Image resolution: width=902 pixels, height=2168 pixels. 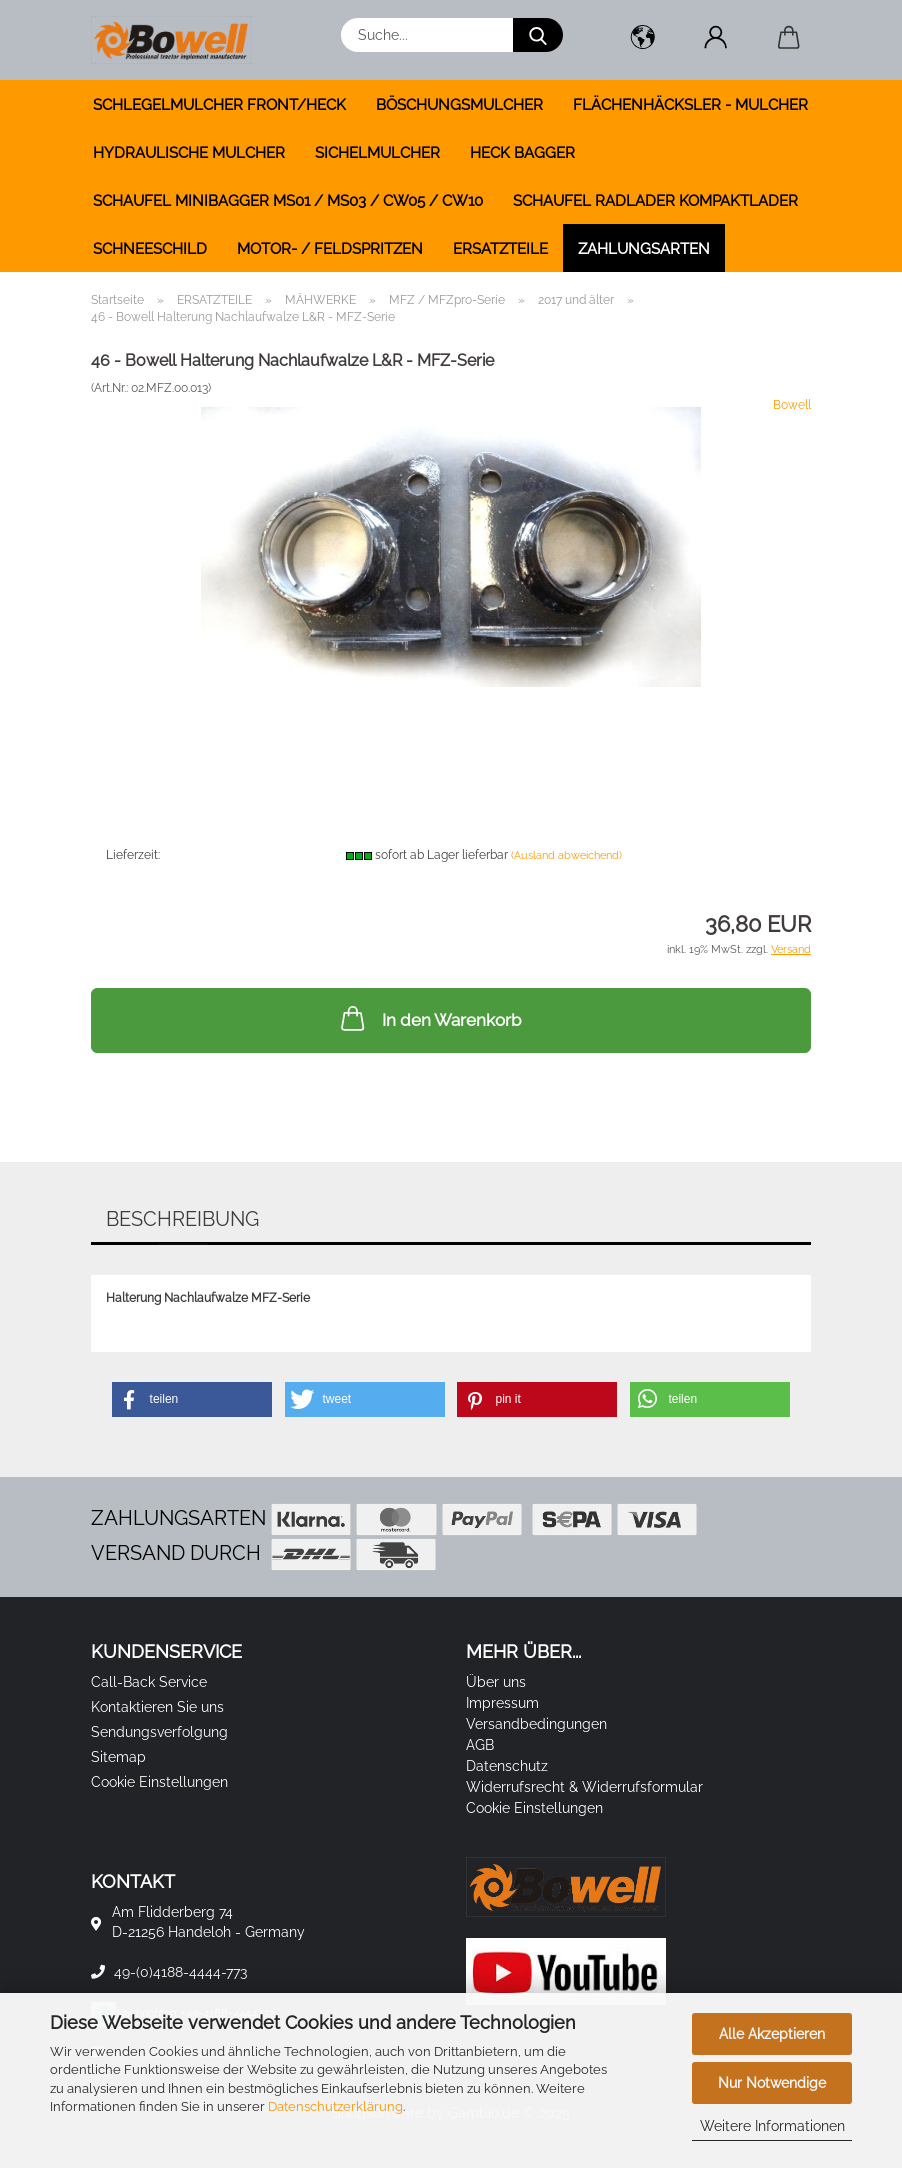 I want to click on Bowell, so click(x=792, y=405).